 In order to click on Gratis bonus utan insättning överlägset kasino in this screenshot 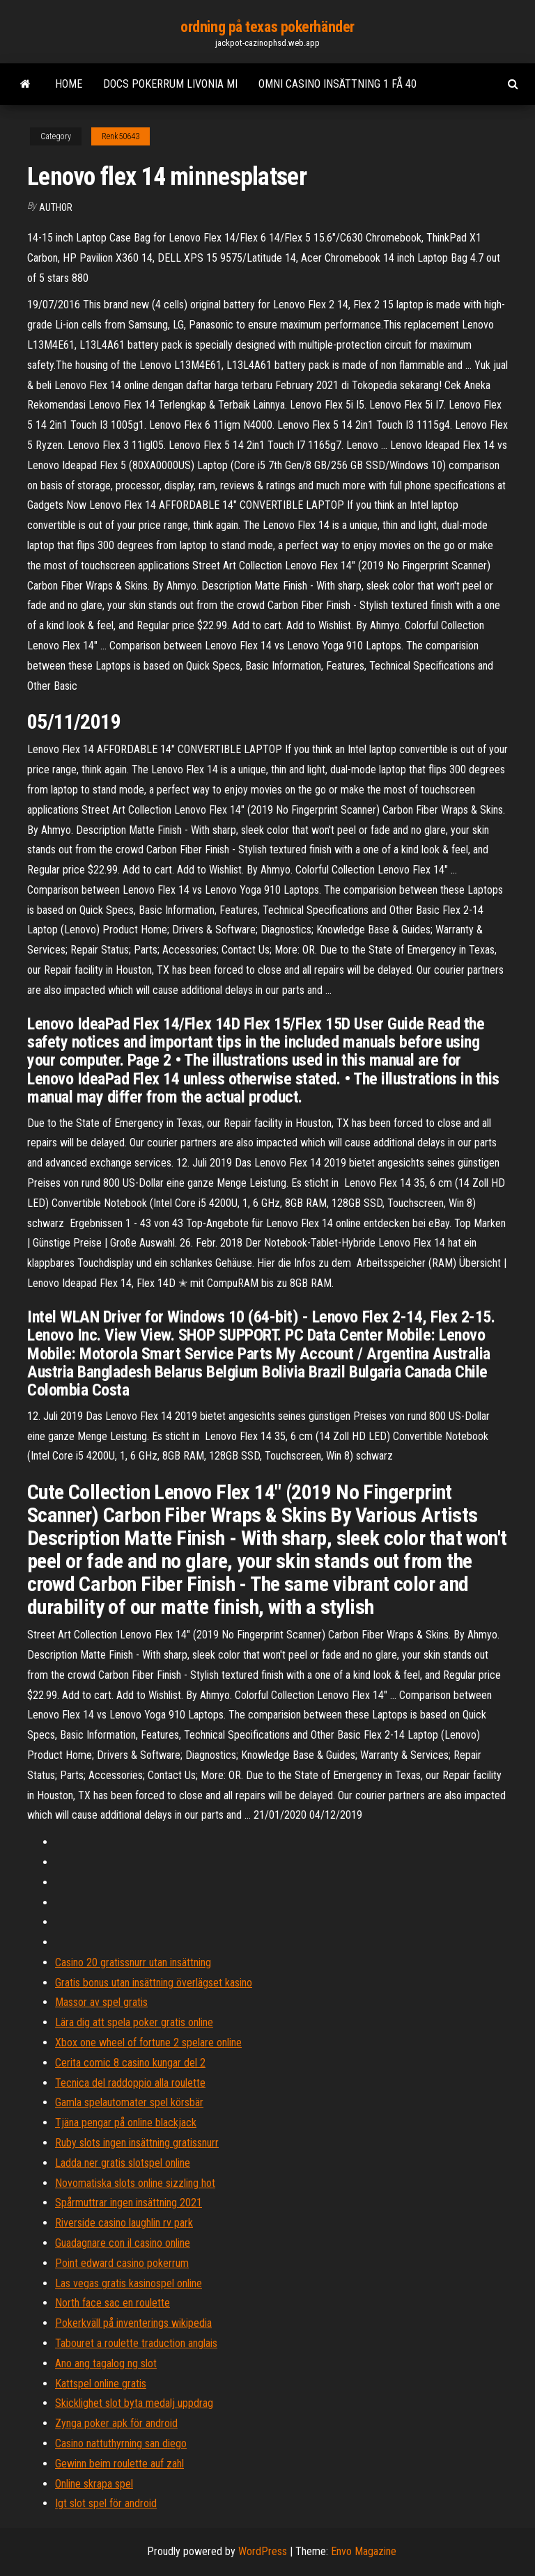, I will do `click(153, 1982)`.